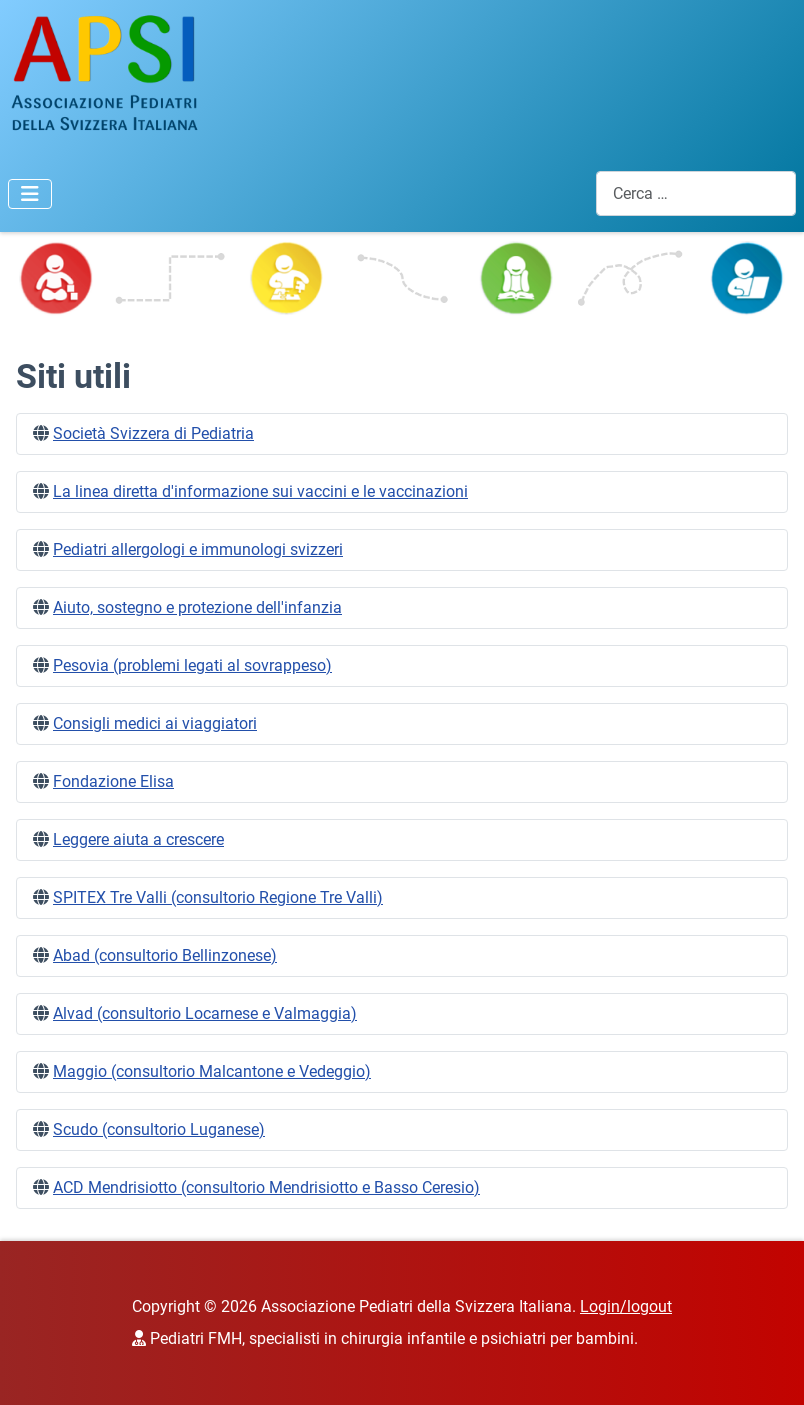  I want to click on Fondazione Elisa, so click(113, 781).